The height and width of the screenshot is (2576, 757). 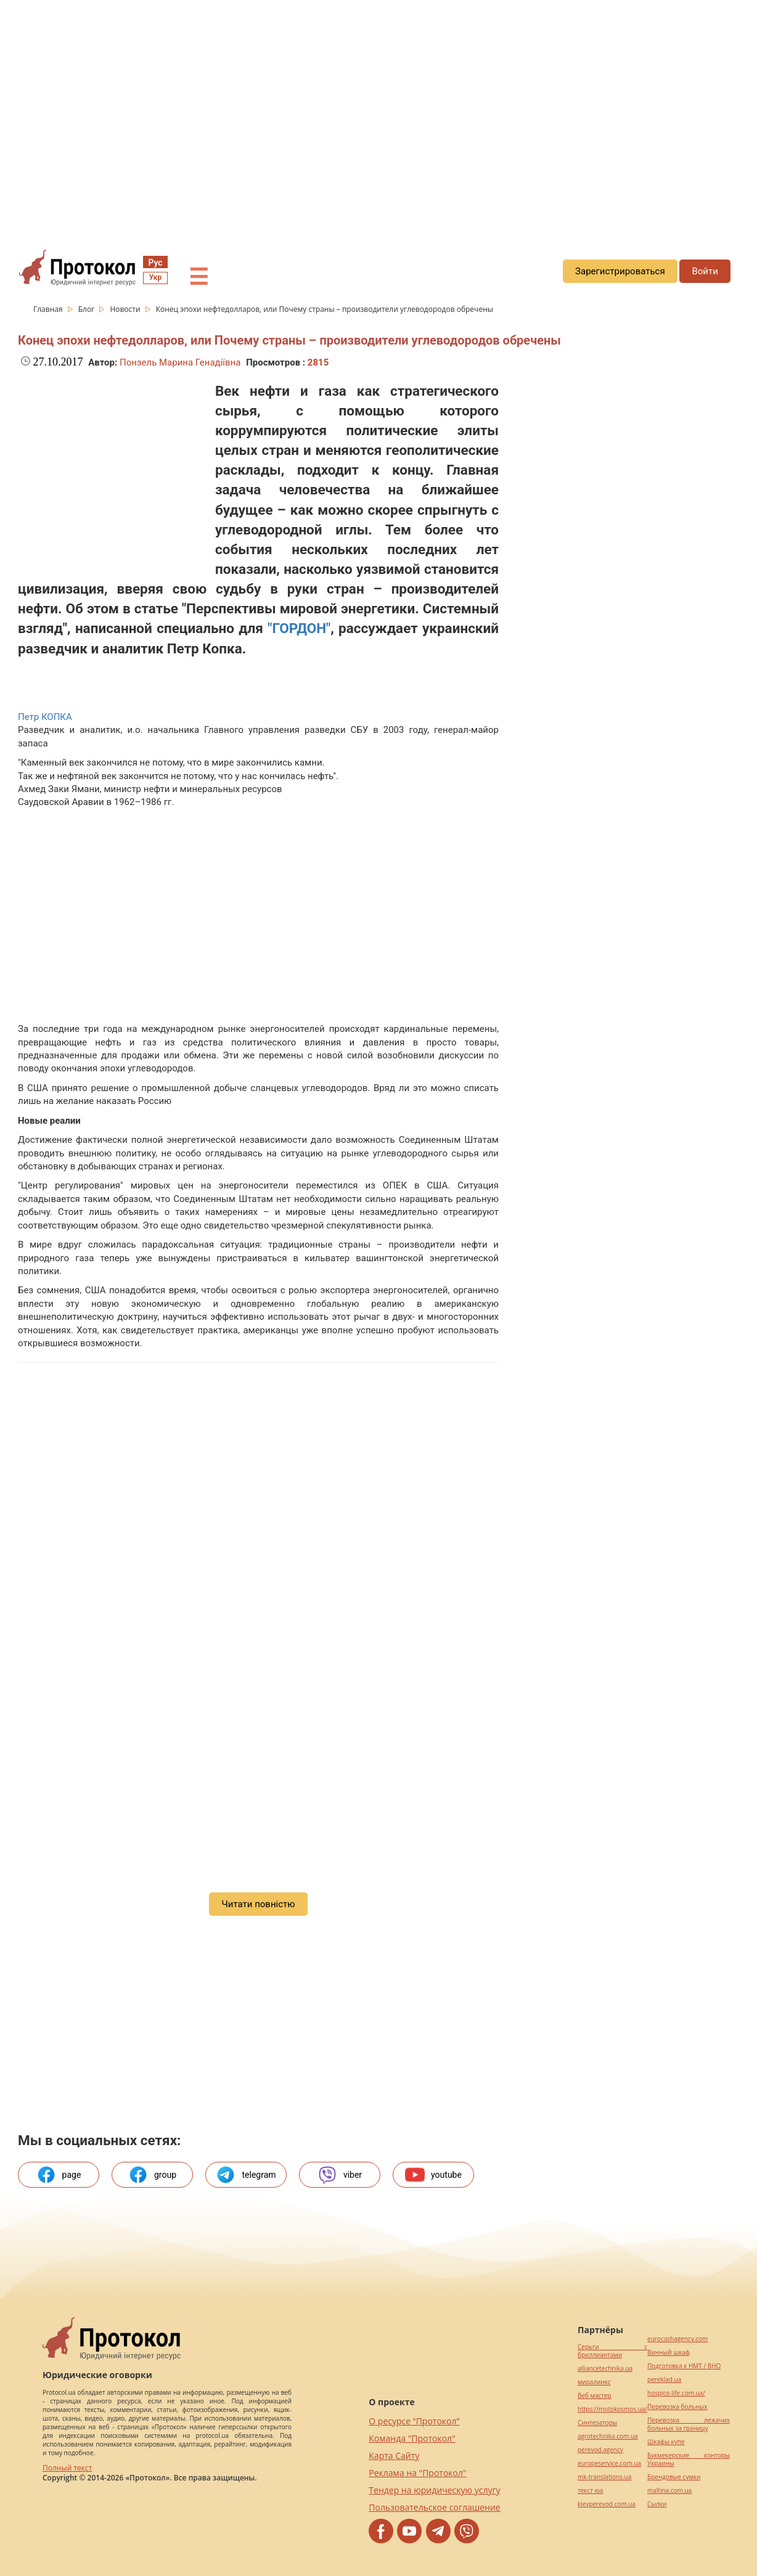 What do you see at coordinates (180, 362) in the screenshot?
I see `Понзель Марина Генадіївна` at bounding box center [180, 362].